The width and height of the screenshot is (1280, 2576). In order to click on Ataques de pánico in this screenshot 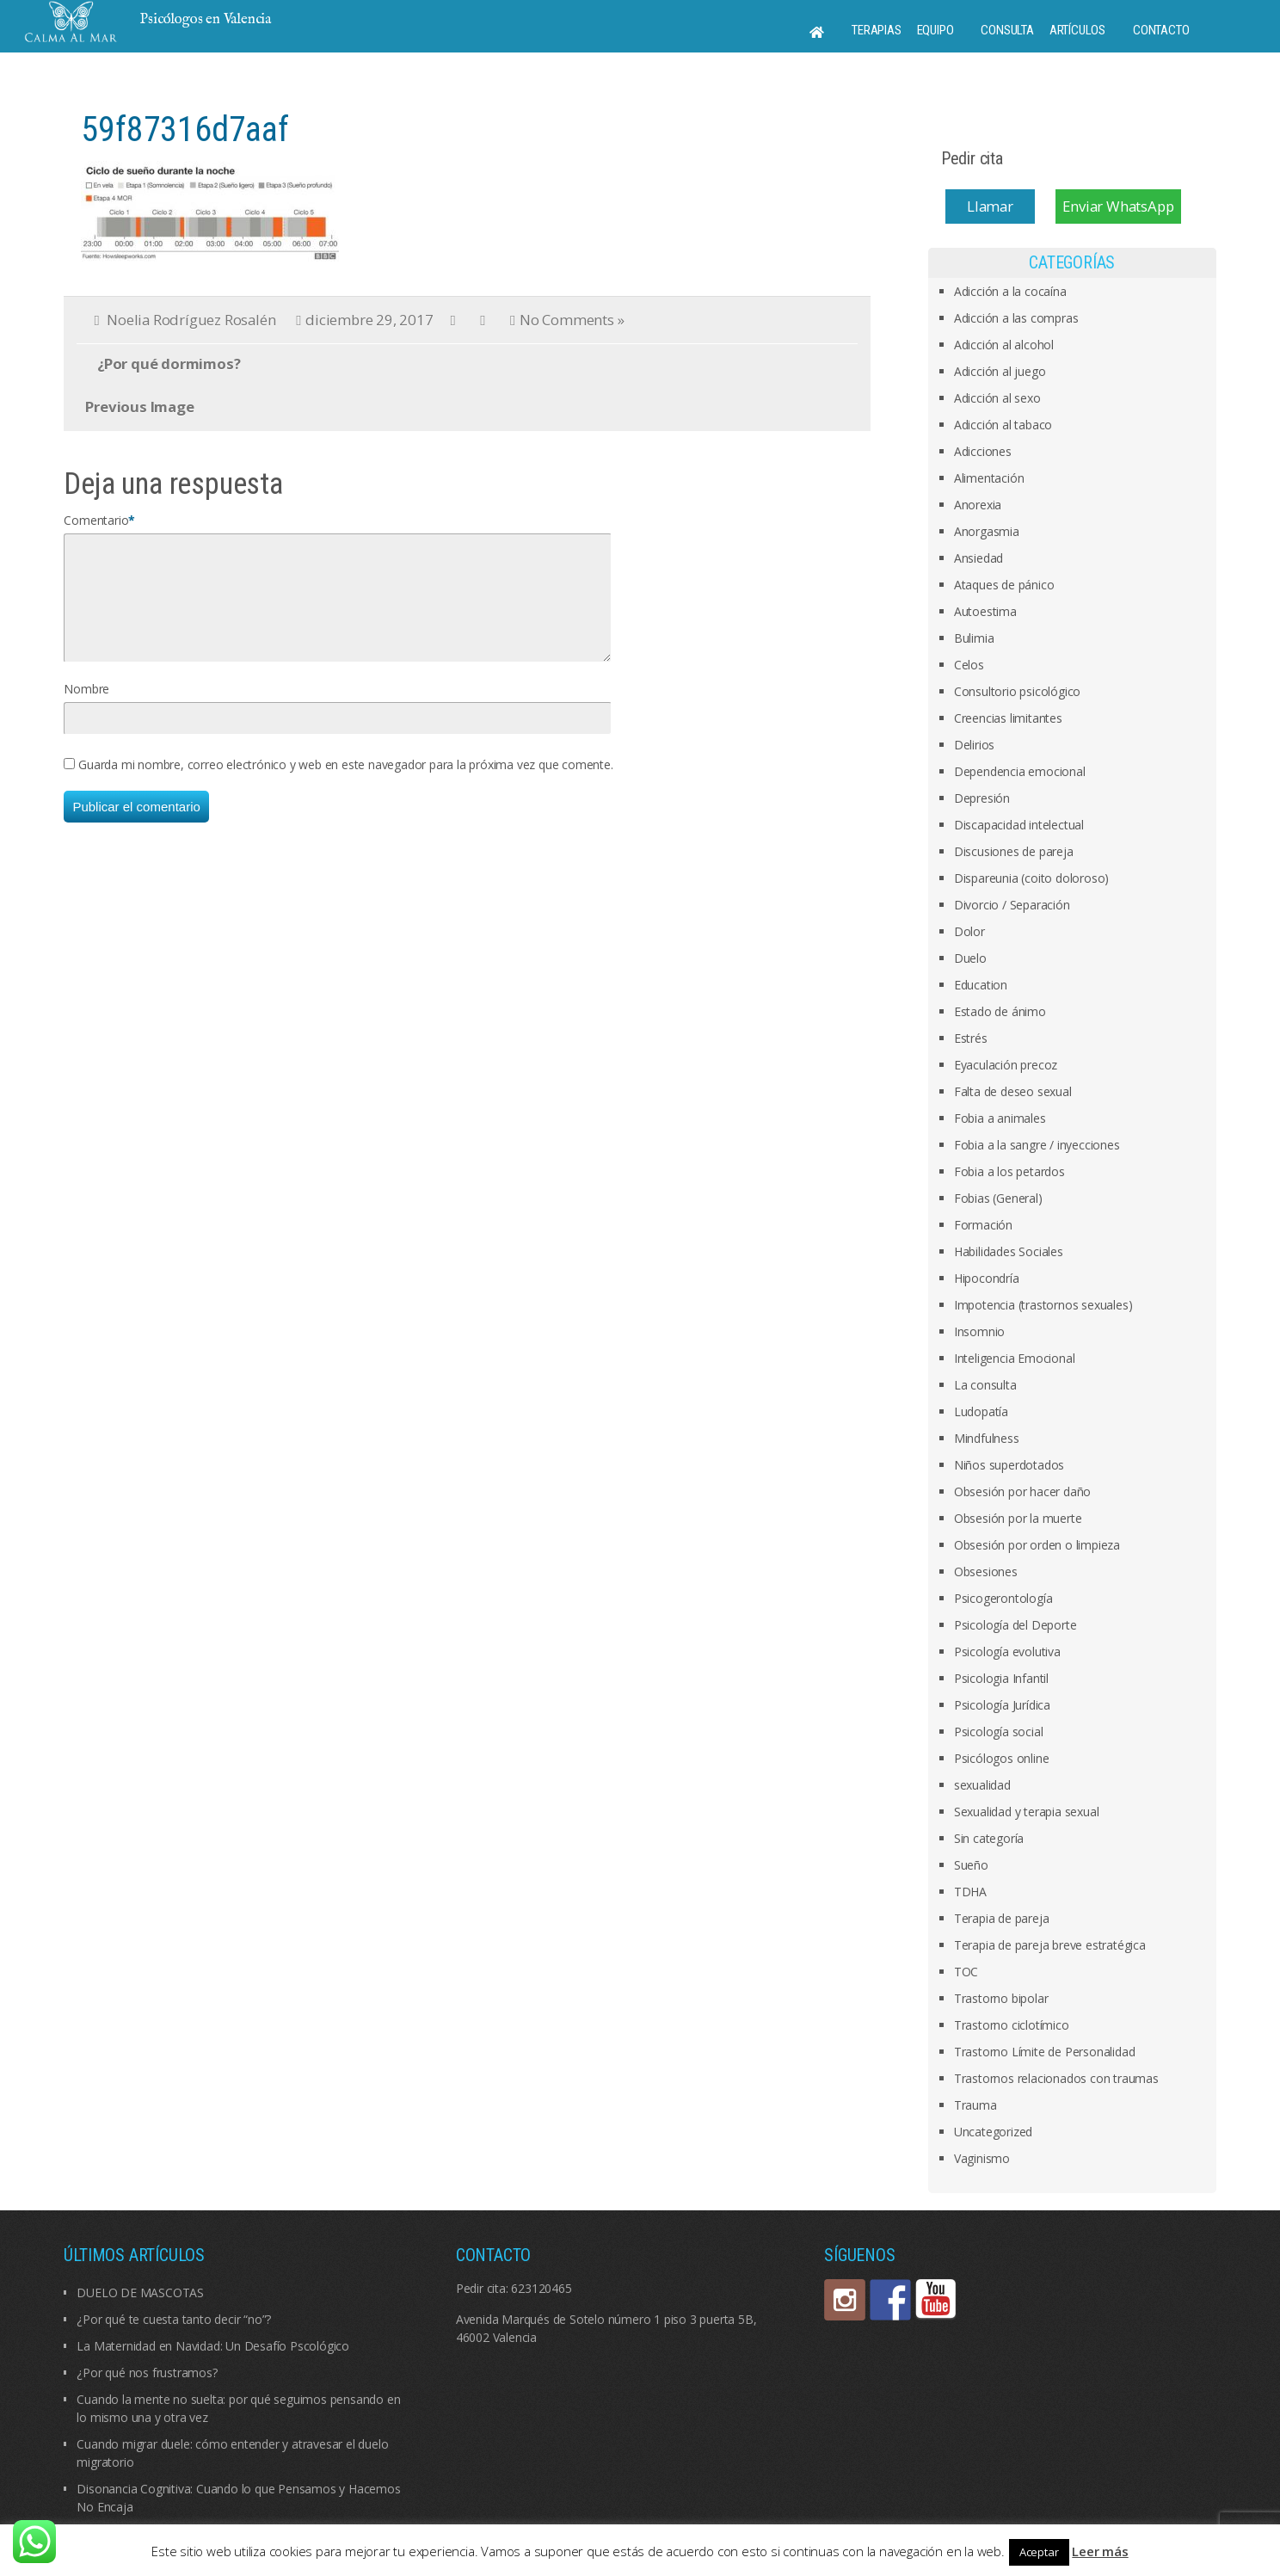, I will do `click(1004, 584)`.